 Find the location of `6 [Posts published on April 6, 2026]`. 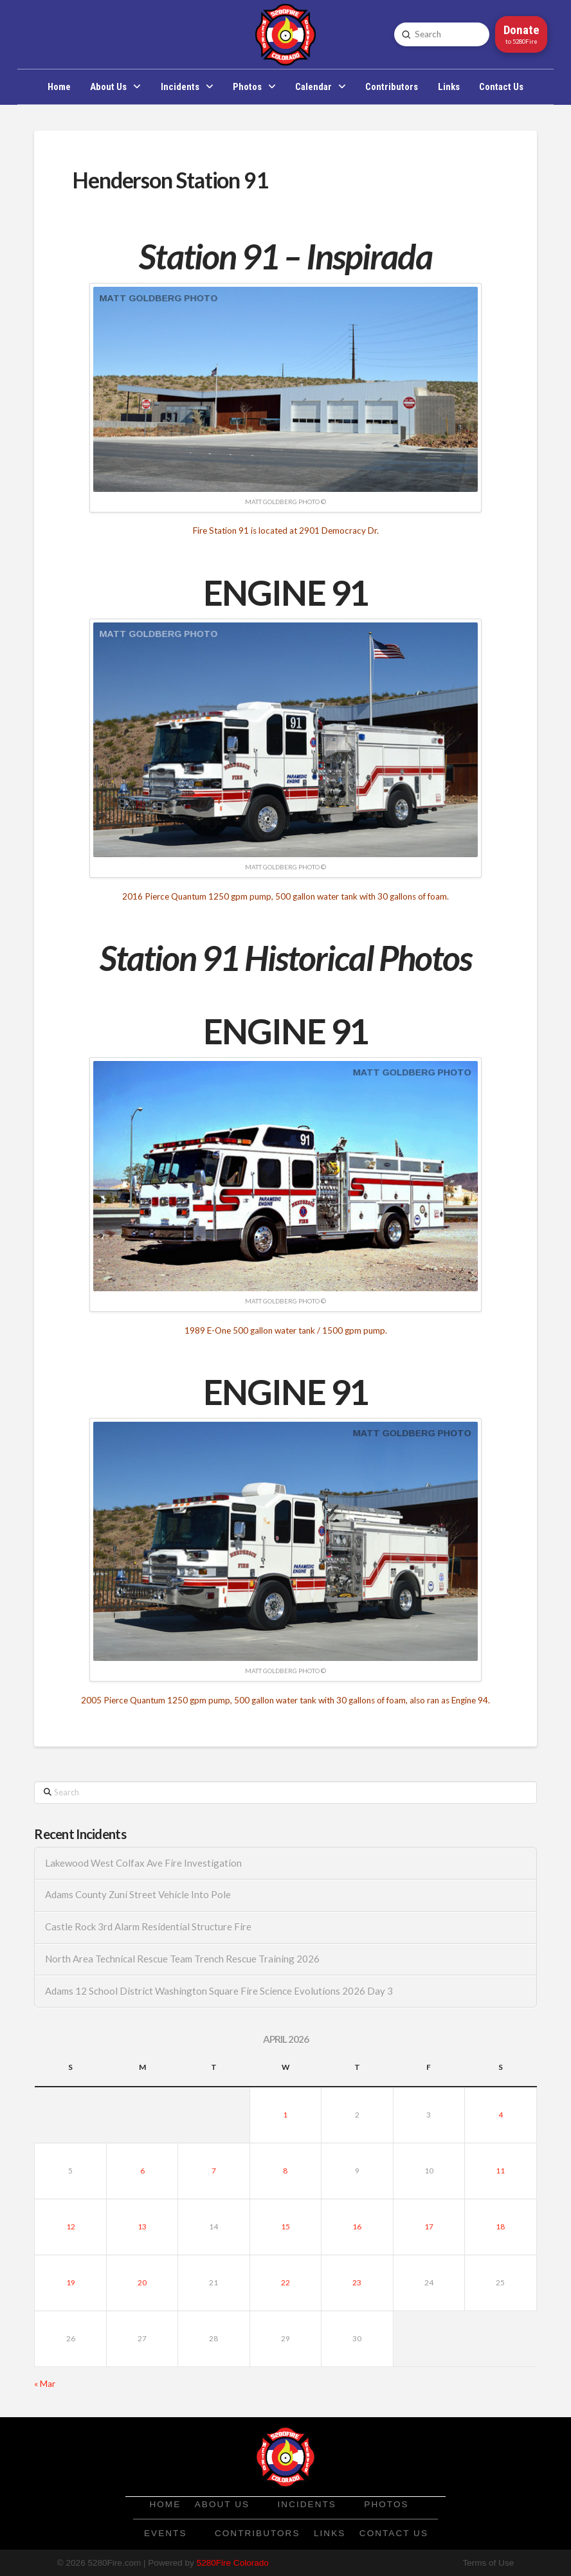

6 [Posts published on April 6, 2026] is located at coordinates (142, 2170).